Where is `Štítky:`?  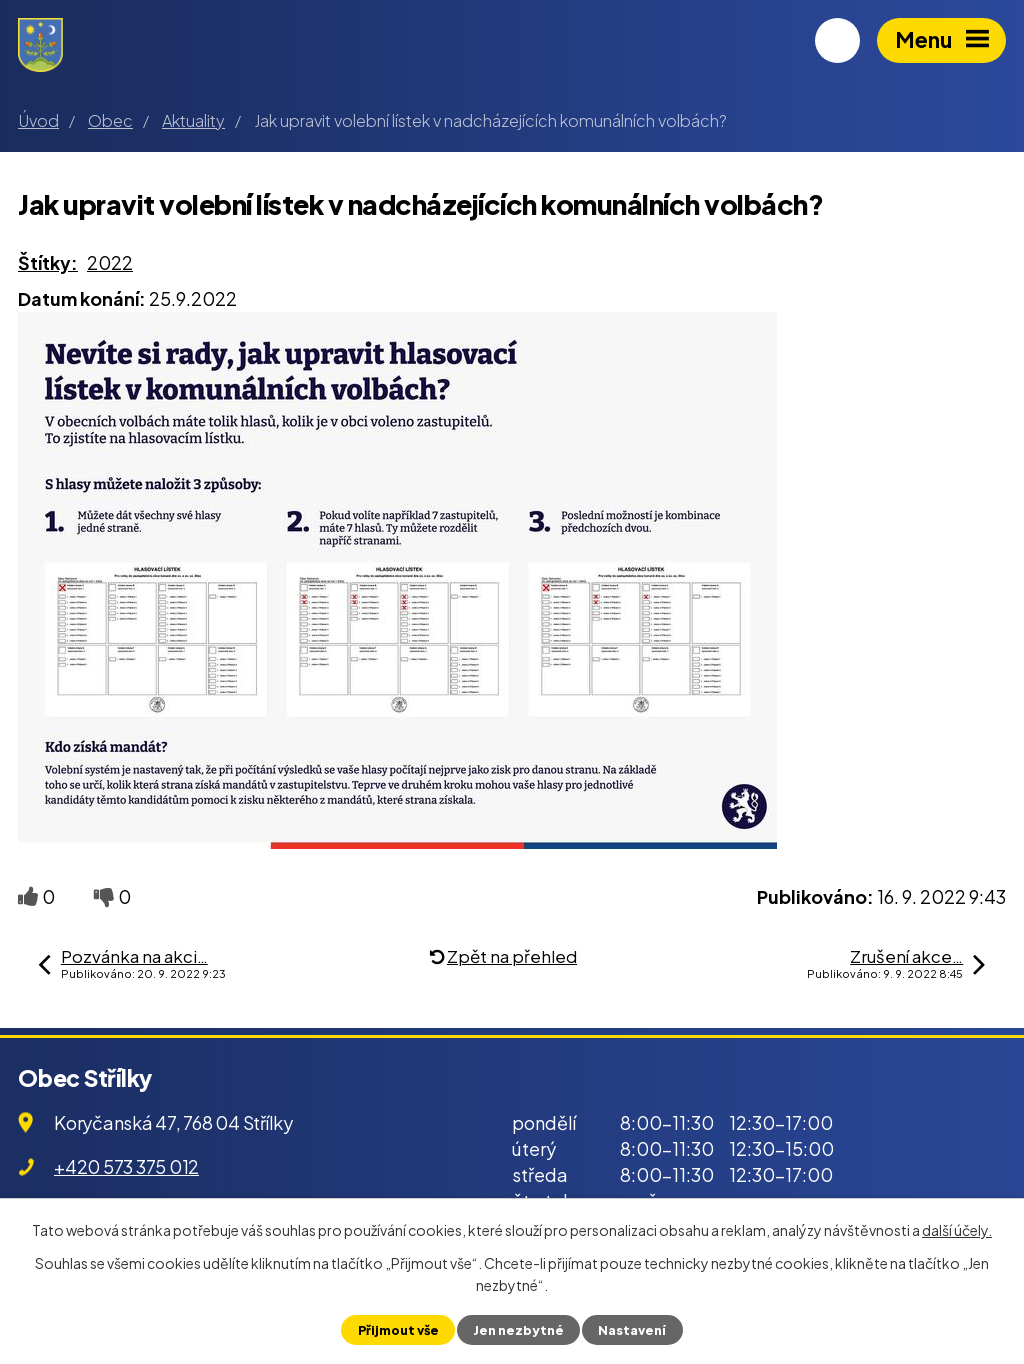 Štítky: is located at coordinates (48, 262).